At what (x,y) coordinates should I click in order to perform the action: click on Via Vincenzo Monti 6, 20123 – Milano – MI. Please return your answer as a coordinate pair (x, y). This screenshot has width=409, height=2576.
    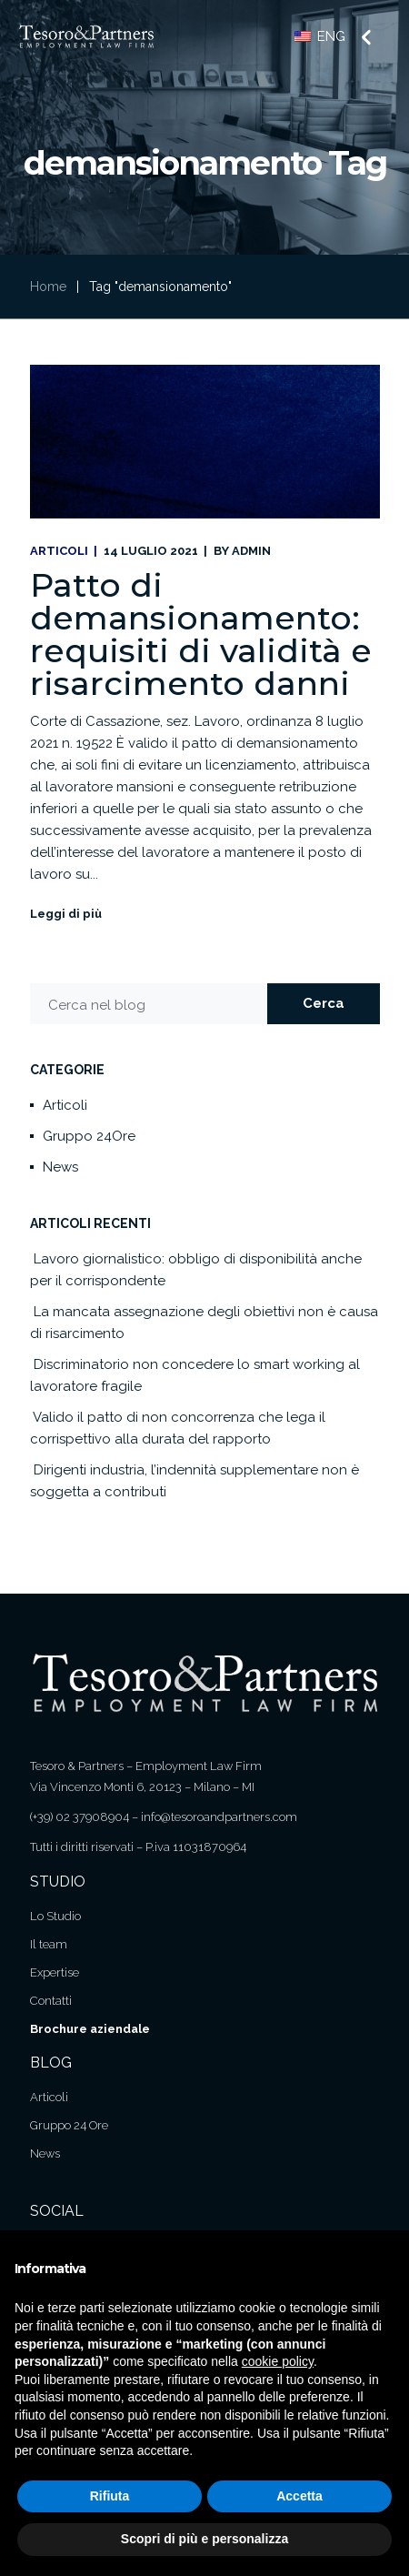
    Looking at the image, I should click on (142, 1787).